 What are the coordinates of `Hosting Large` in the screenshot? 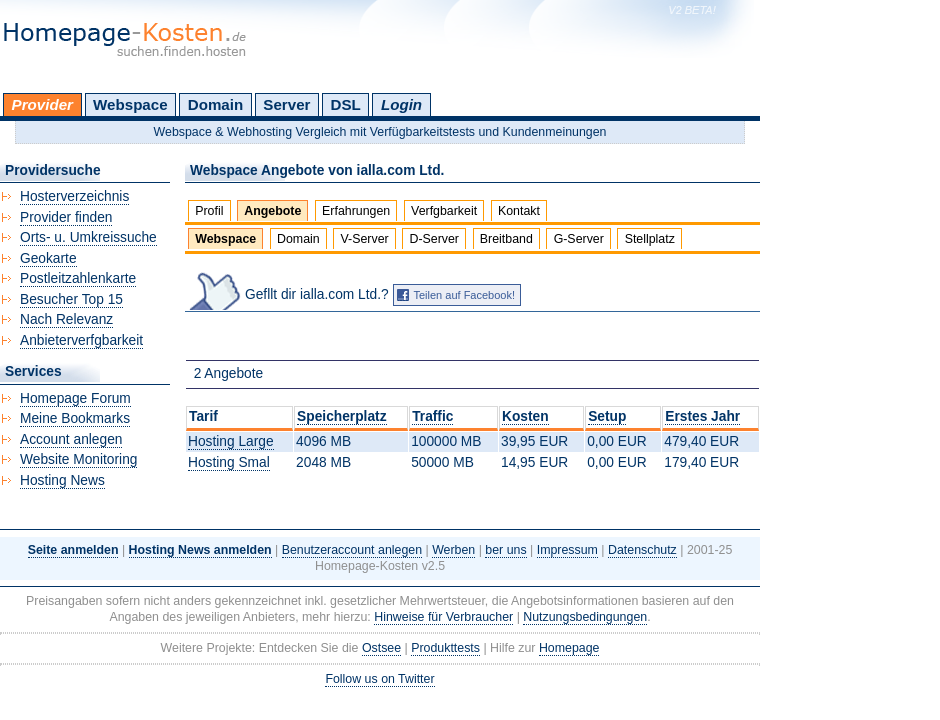 It's located at (231, 441).